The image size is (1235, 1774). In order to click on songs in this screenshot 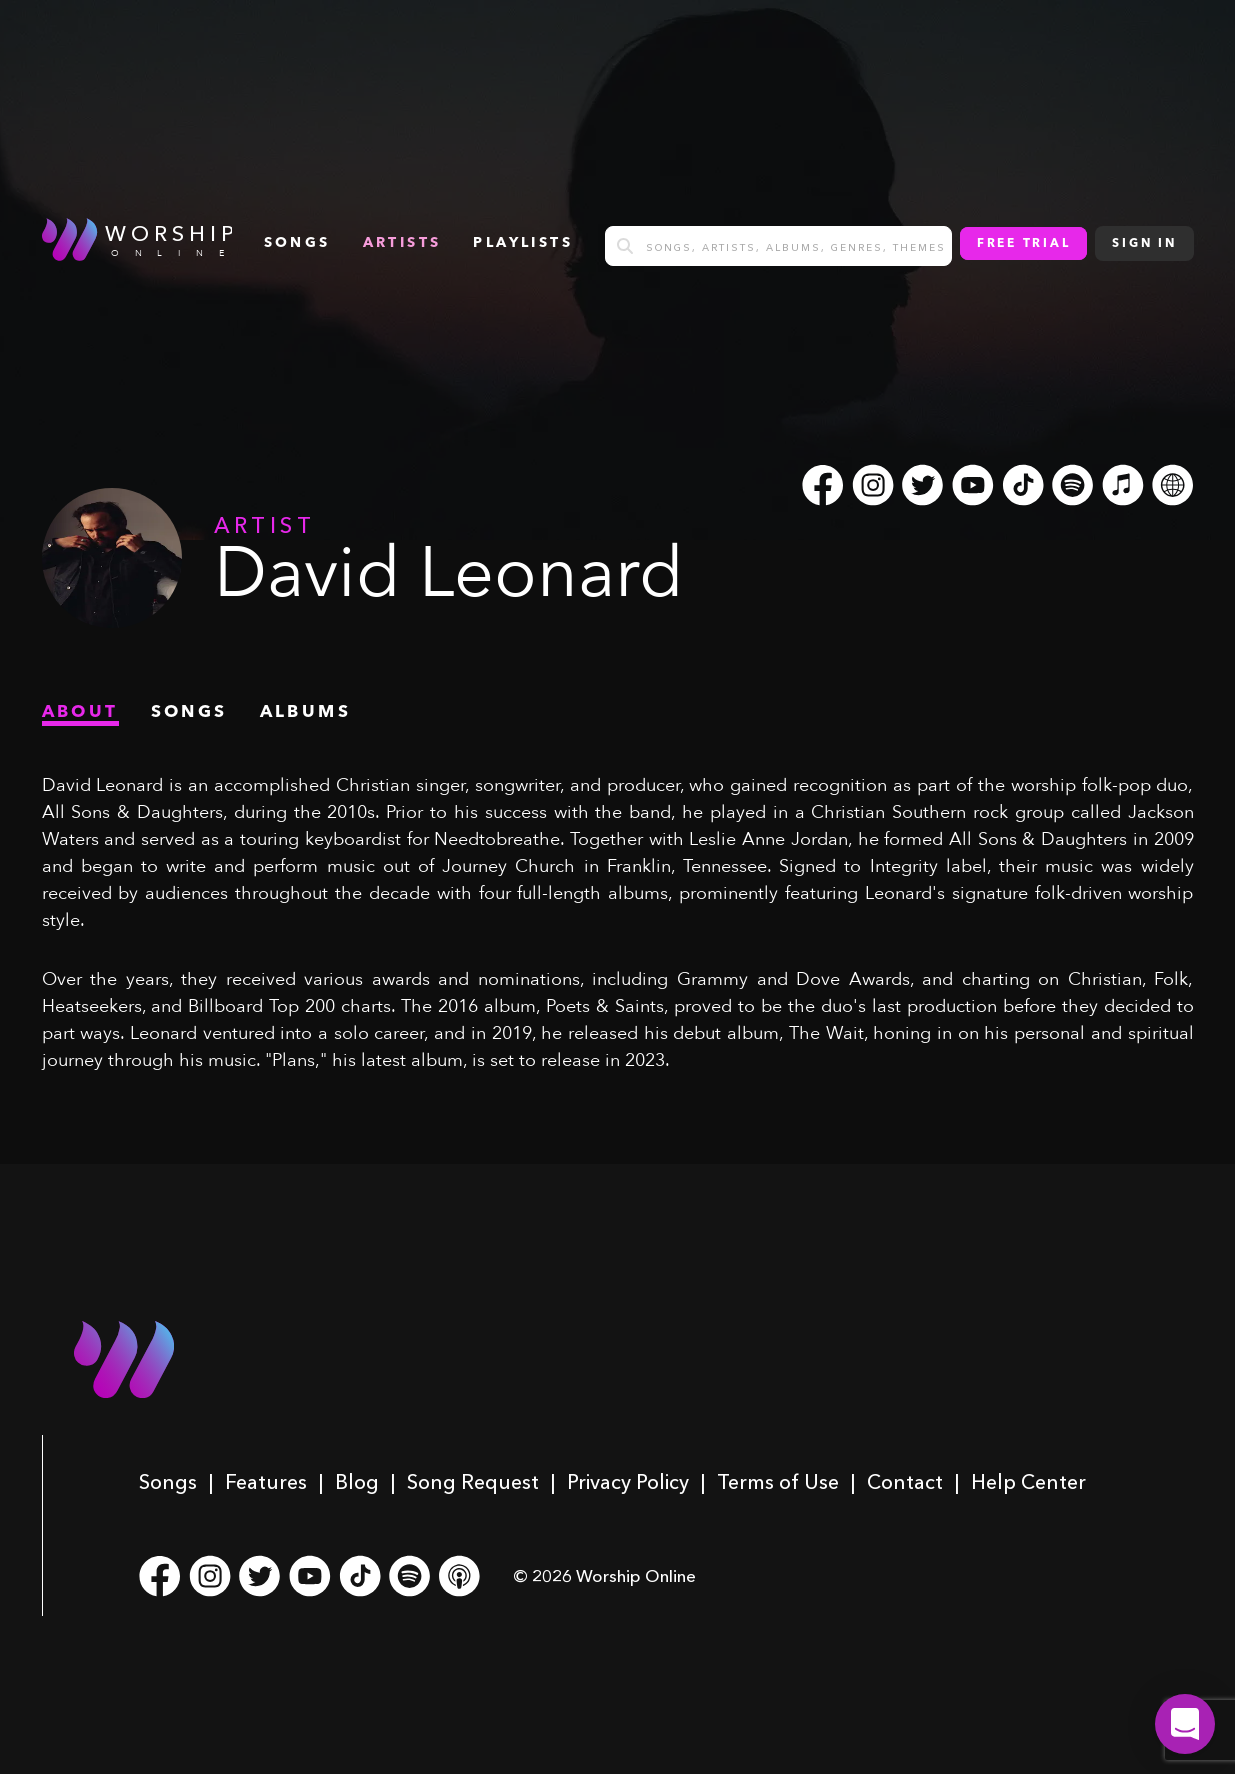, I will do `click(297, 243)`.